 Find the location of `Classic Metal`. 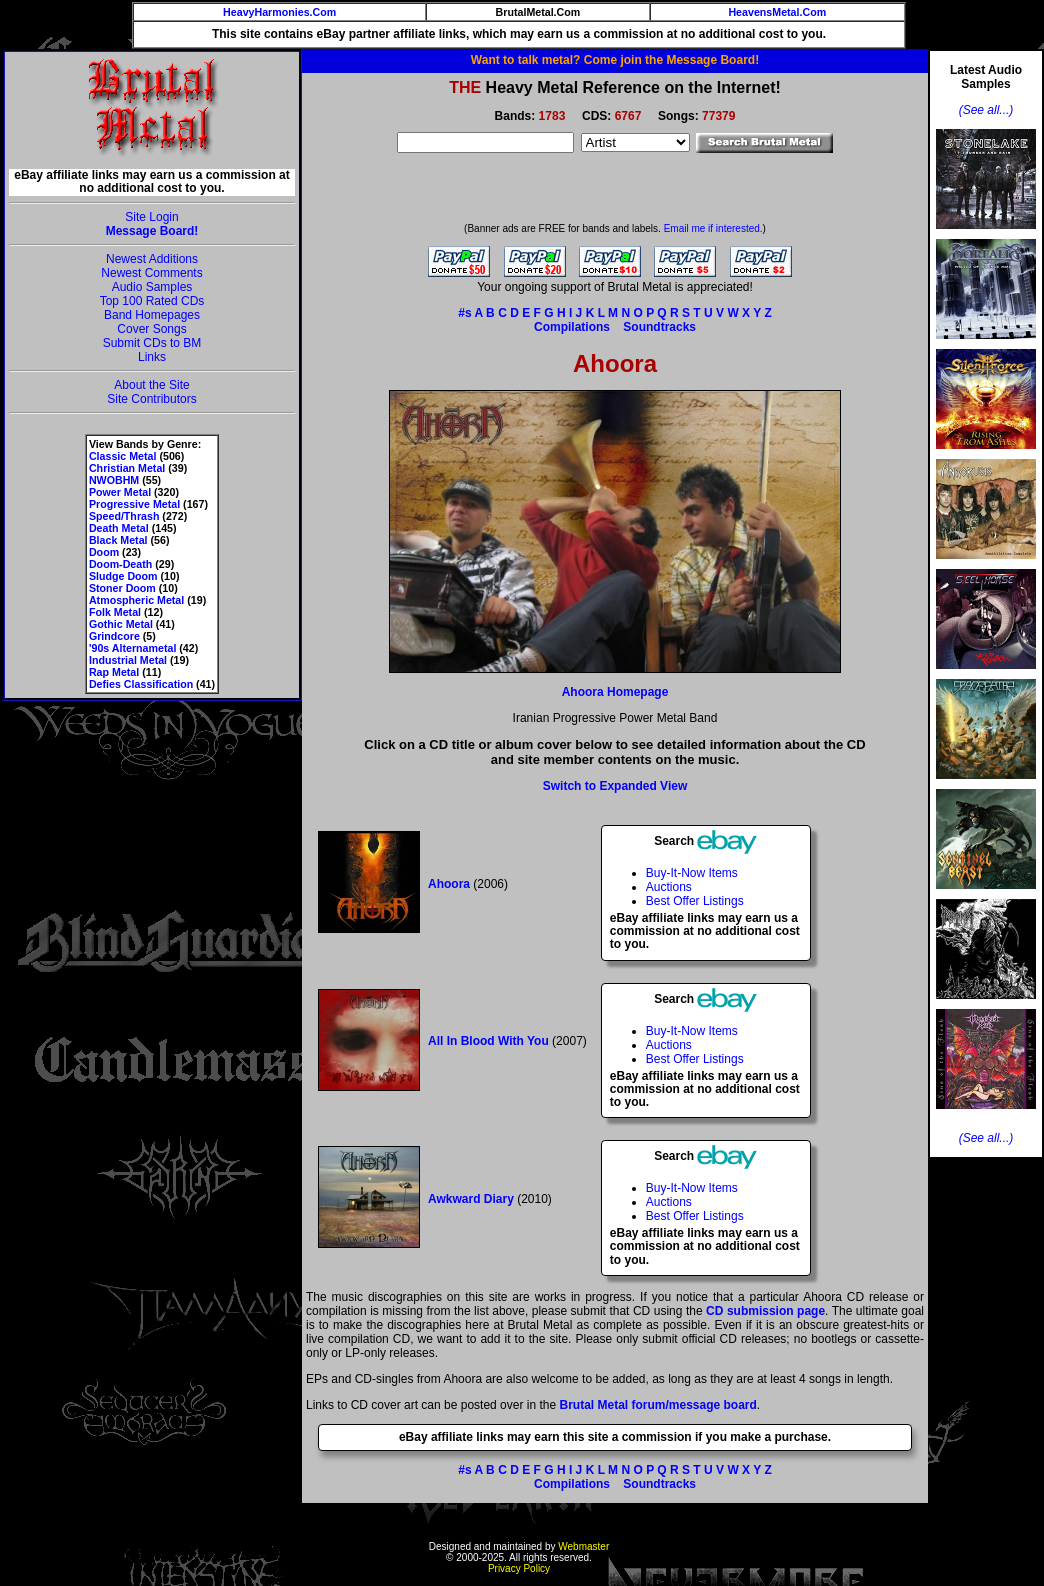

Classic Metal is located at coordinates (123, 456).